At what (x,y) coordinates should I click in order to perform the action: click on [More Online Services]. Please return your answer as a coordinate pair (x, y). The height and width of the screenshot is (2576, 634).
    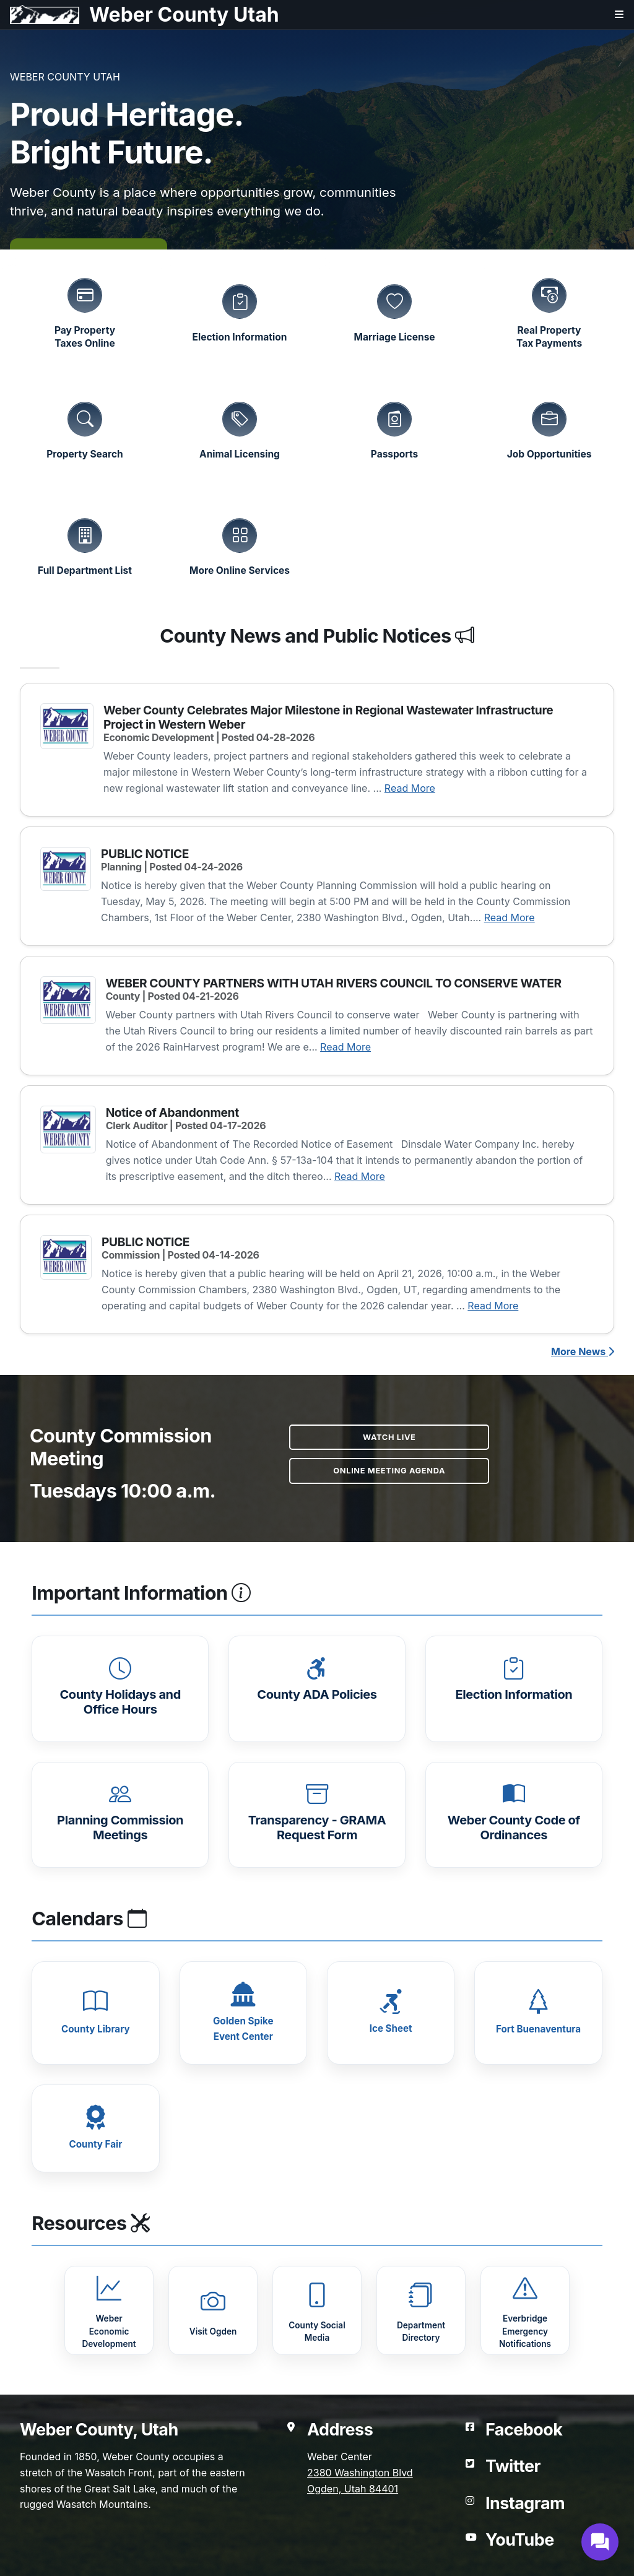
    Looking at the image, I should click on (239, 545).